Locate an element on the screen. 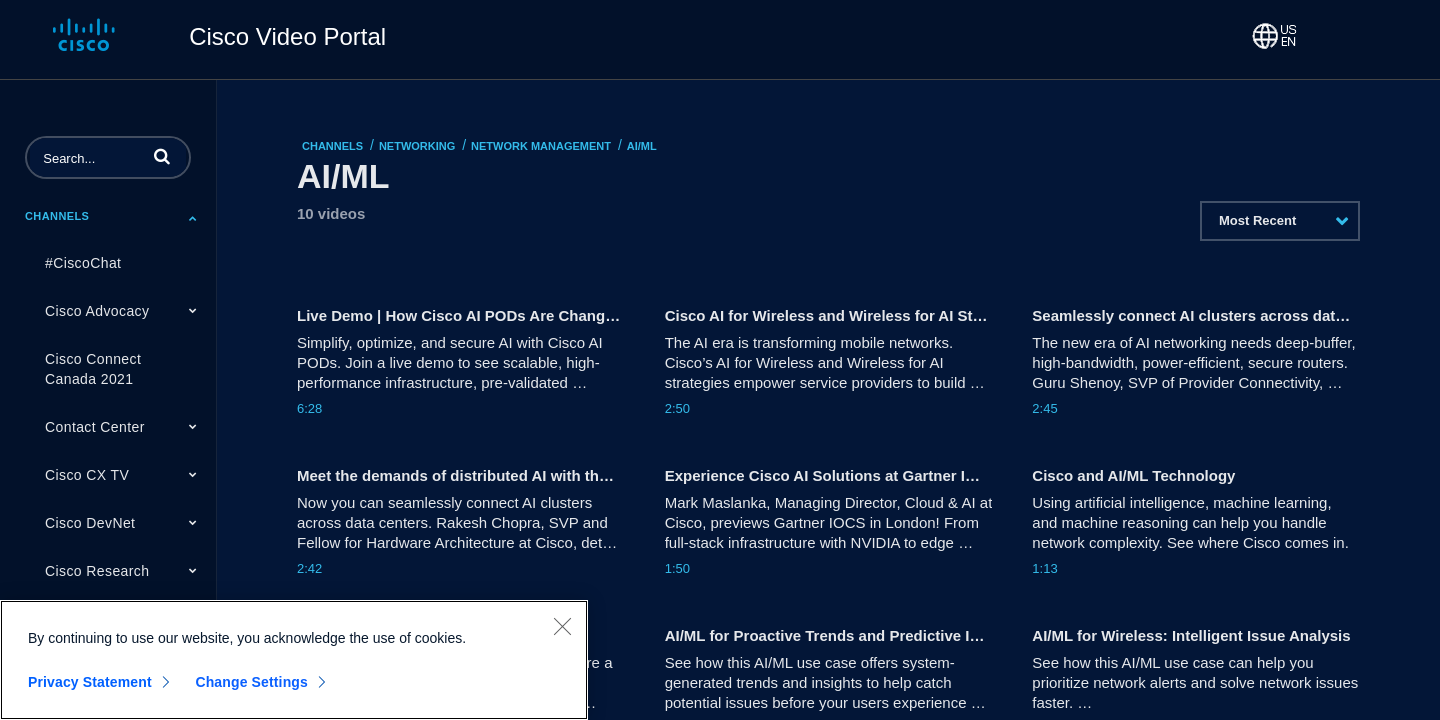 The width and height of the screenshot is (1440, 720). Cisco Advocacy is located at coordinates (97, 311).